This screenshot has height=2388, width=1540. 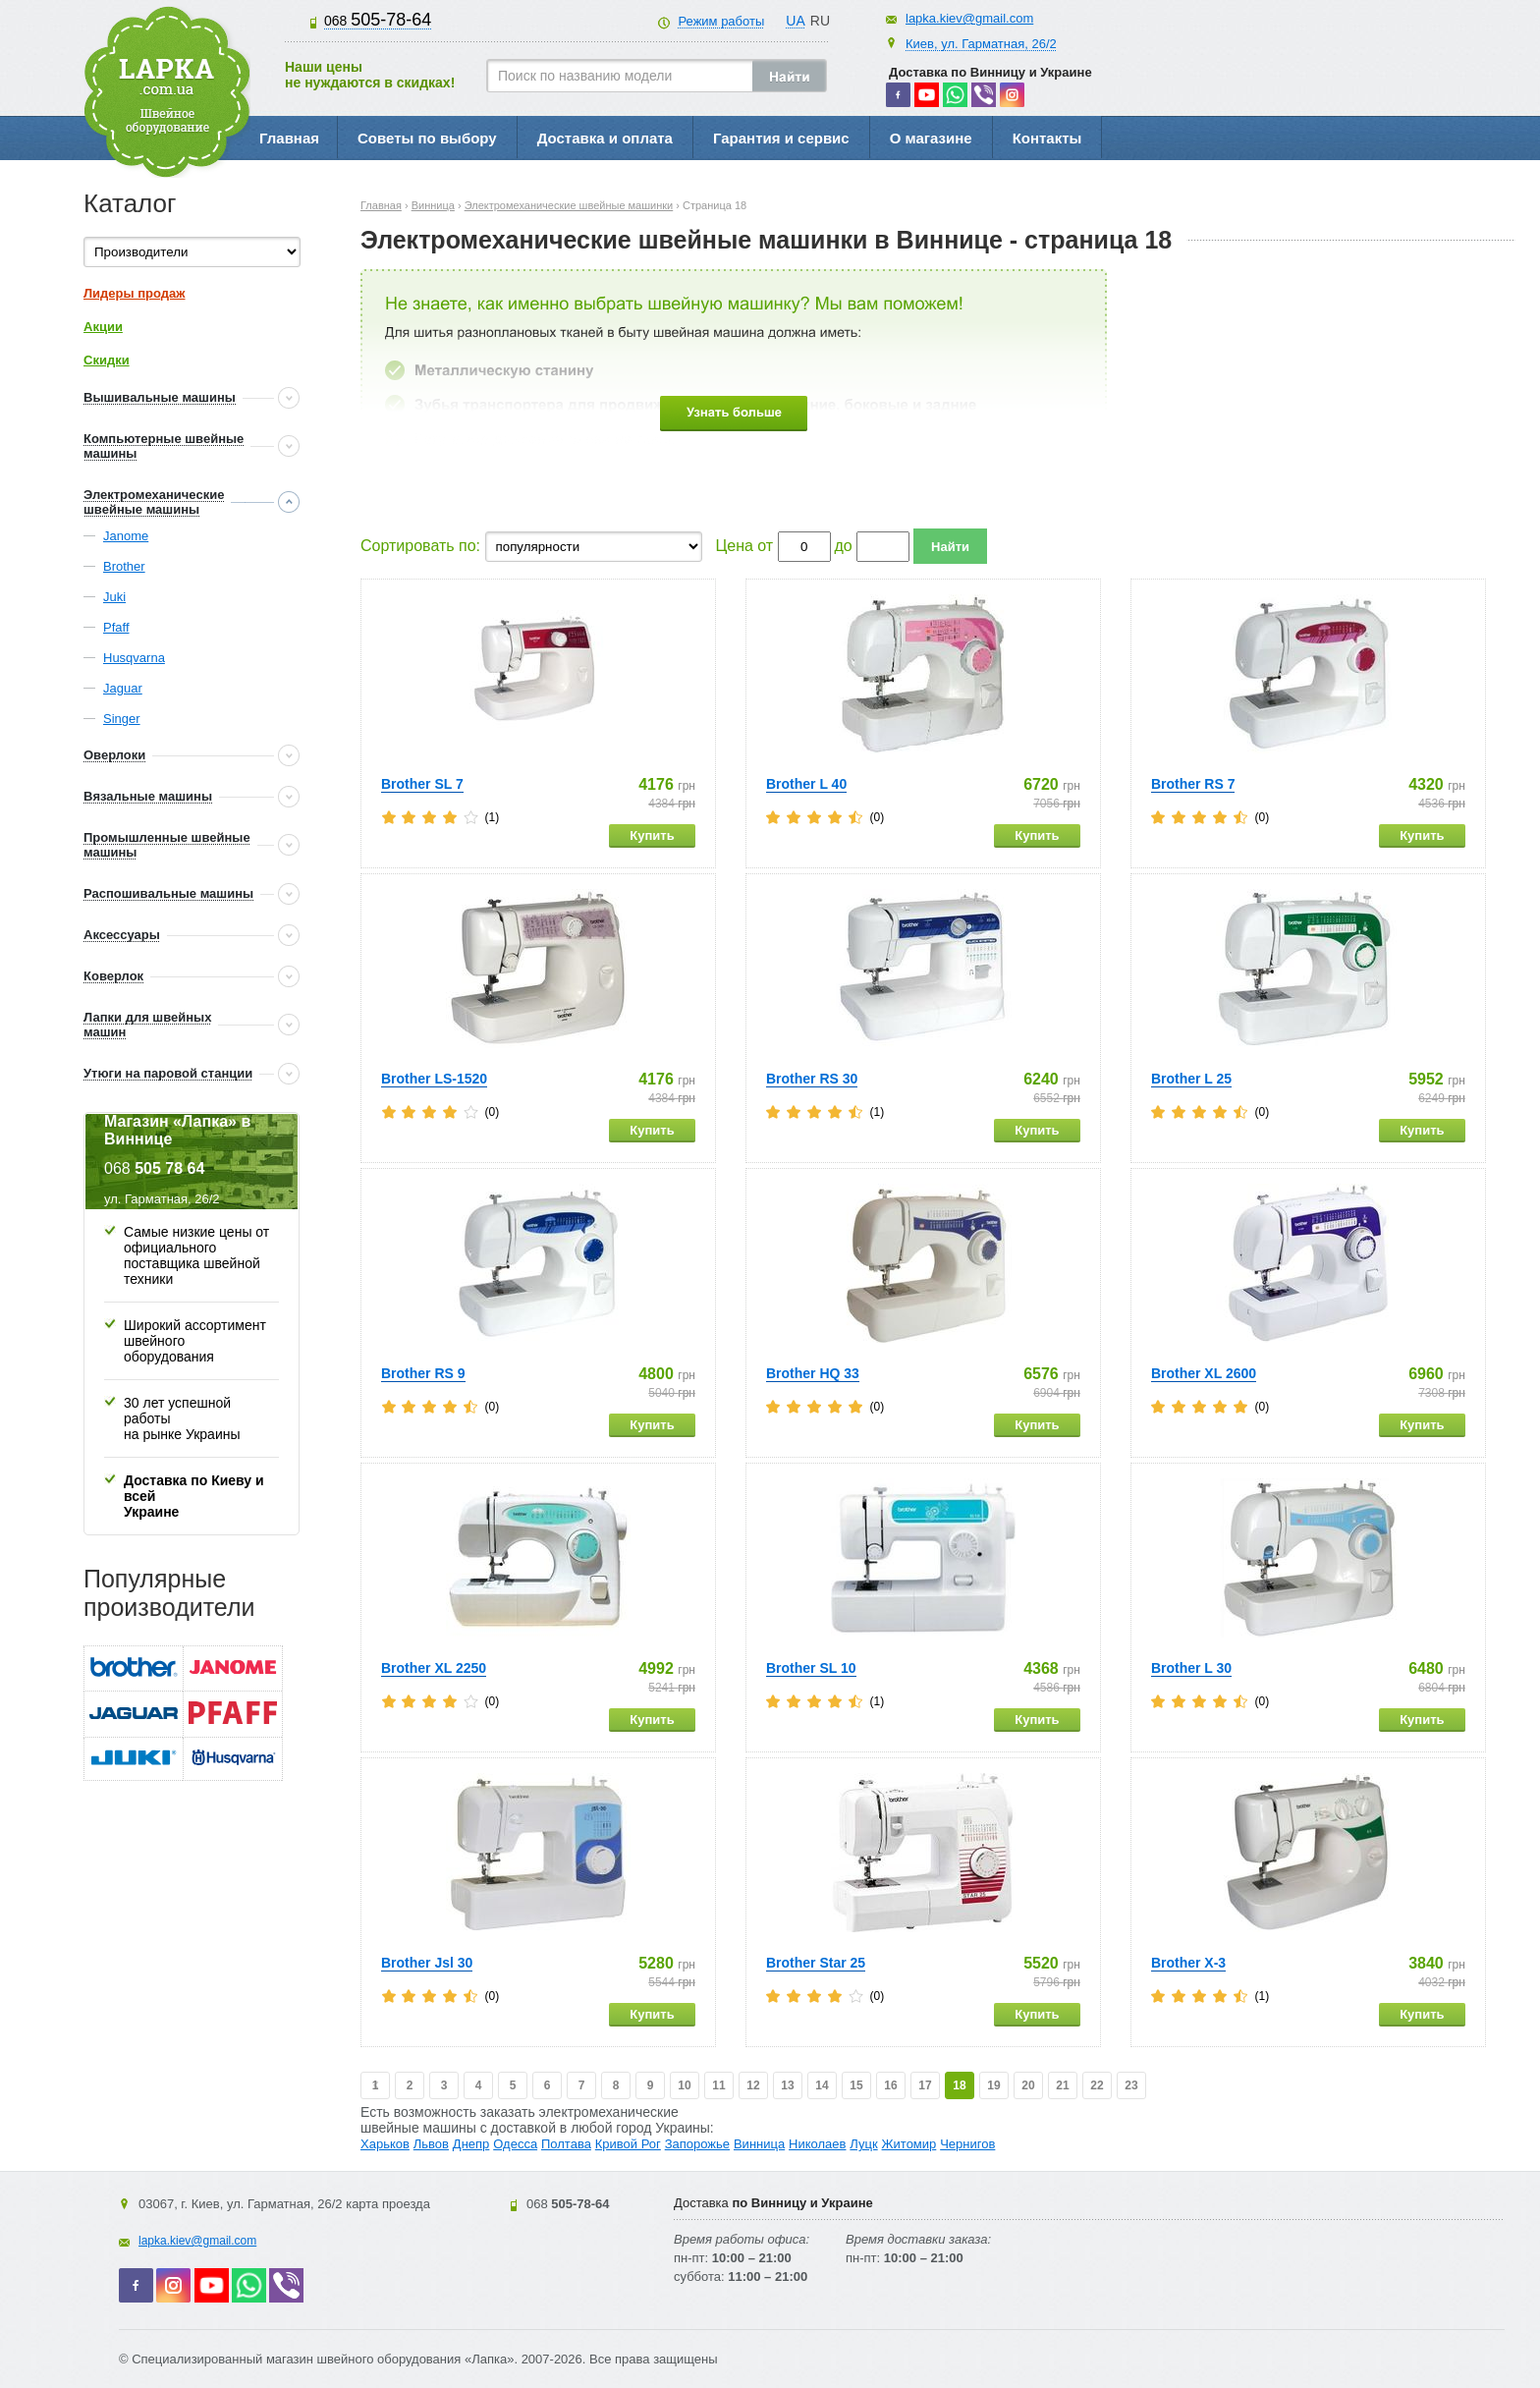 What do you see at coordinates (431, 2144) in the screenshot?
I see `Львов` at bounding box center [431, 2144].